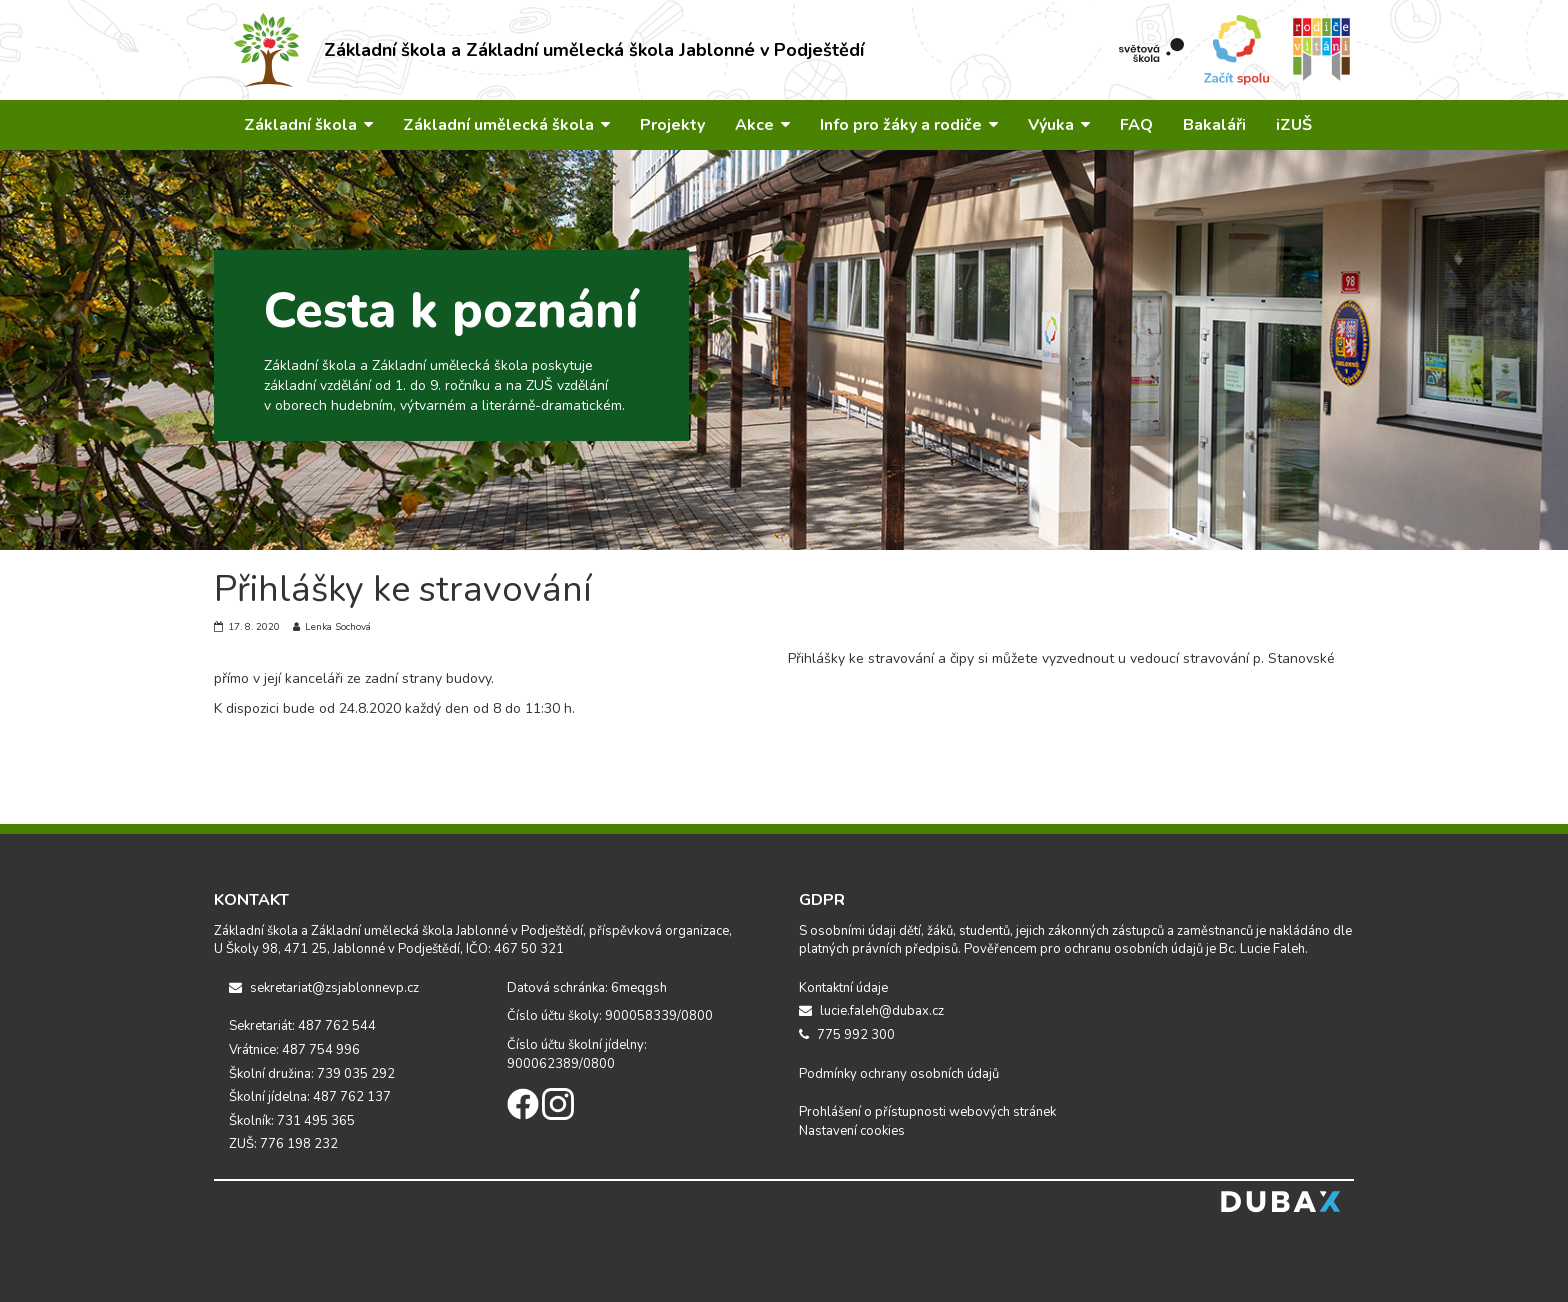  Describe the element at coordinates (308, 125) in the screenshot. I see `Základní škola [button]` at that location.